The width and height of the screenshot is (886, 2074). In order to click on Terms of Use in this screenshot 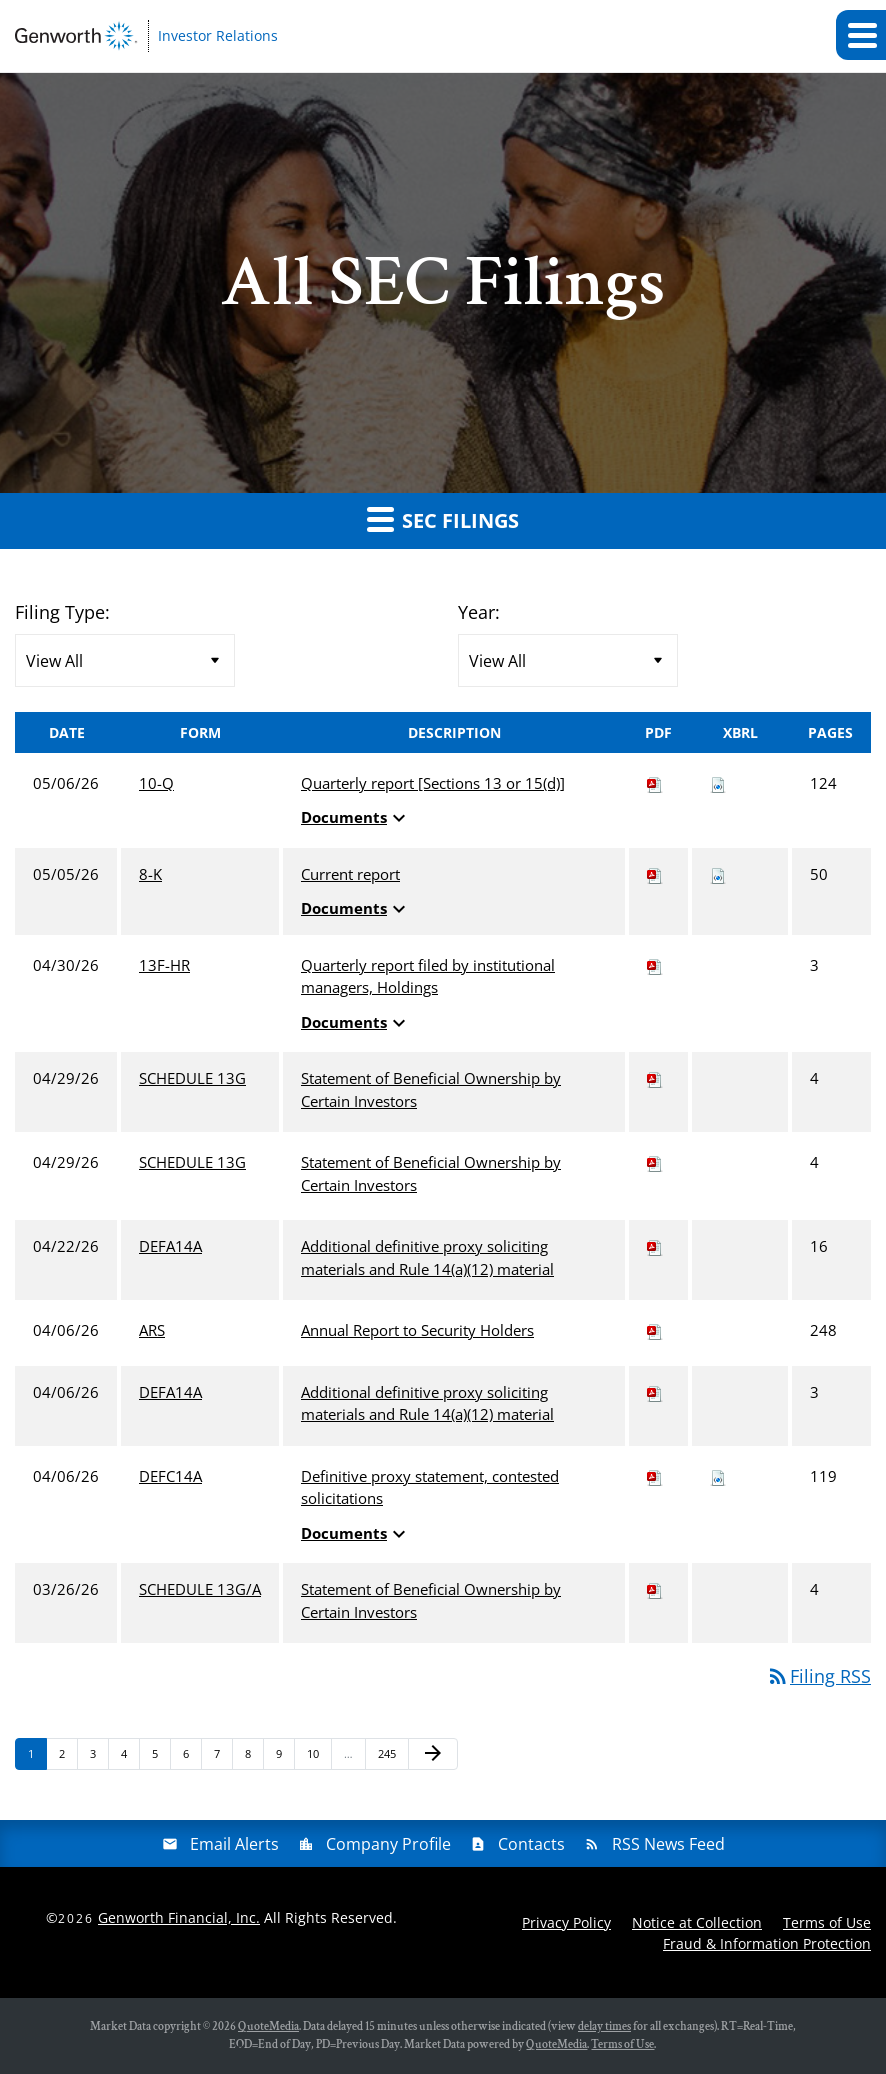, I will do `click(827, 1922)`.